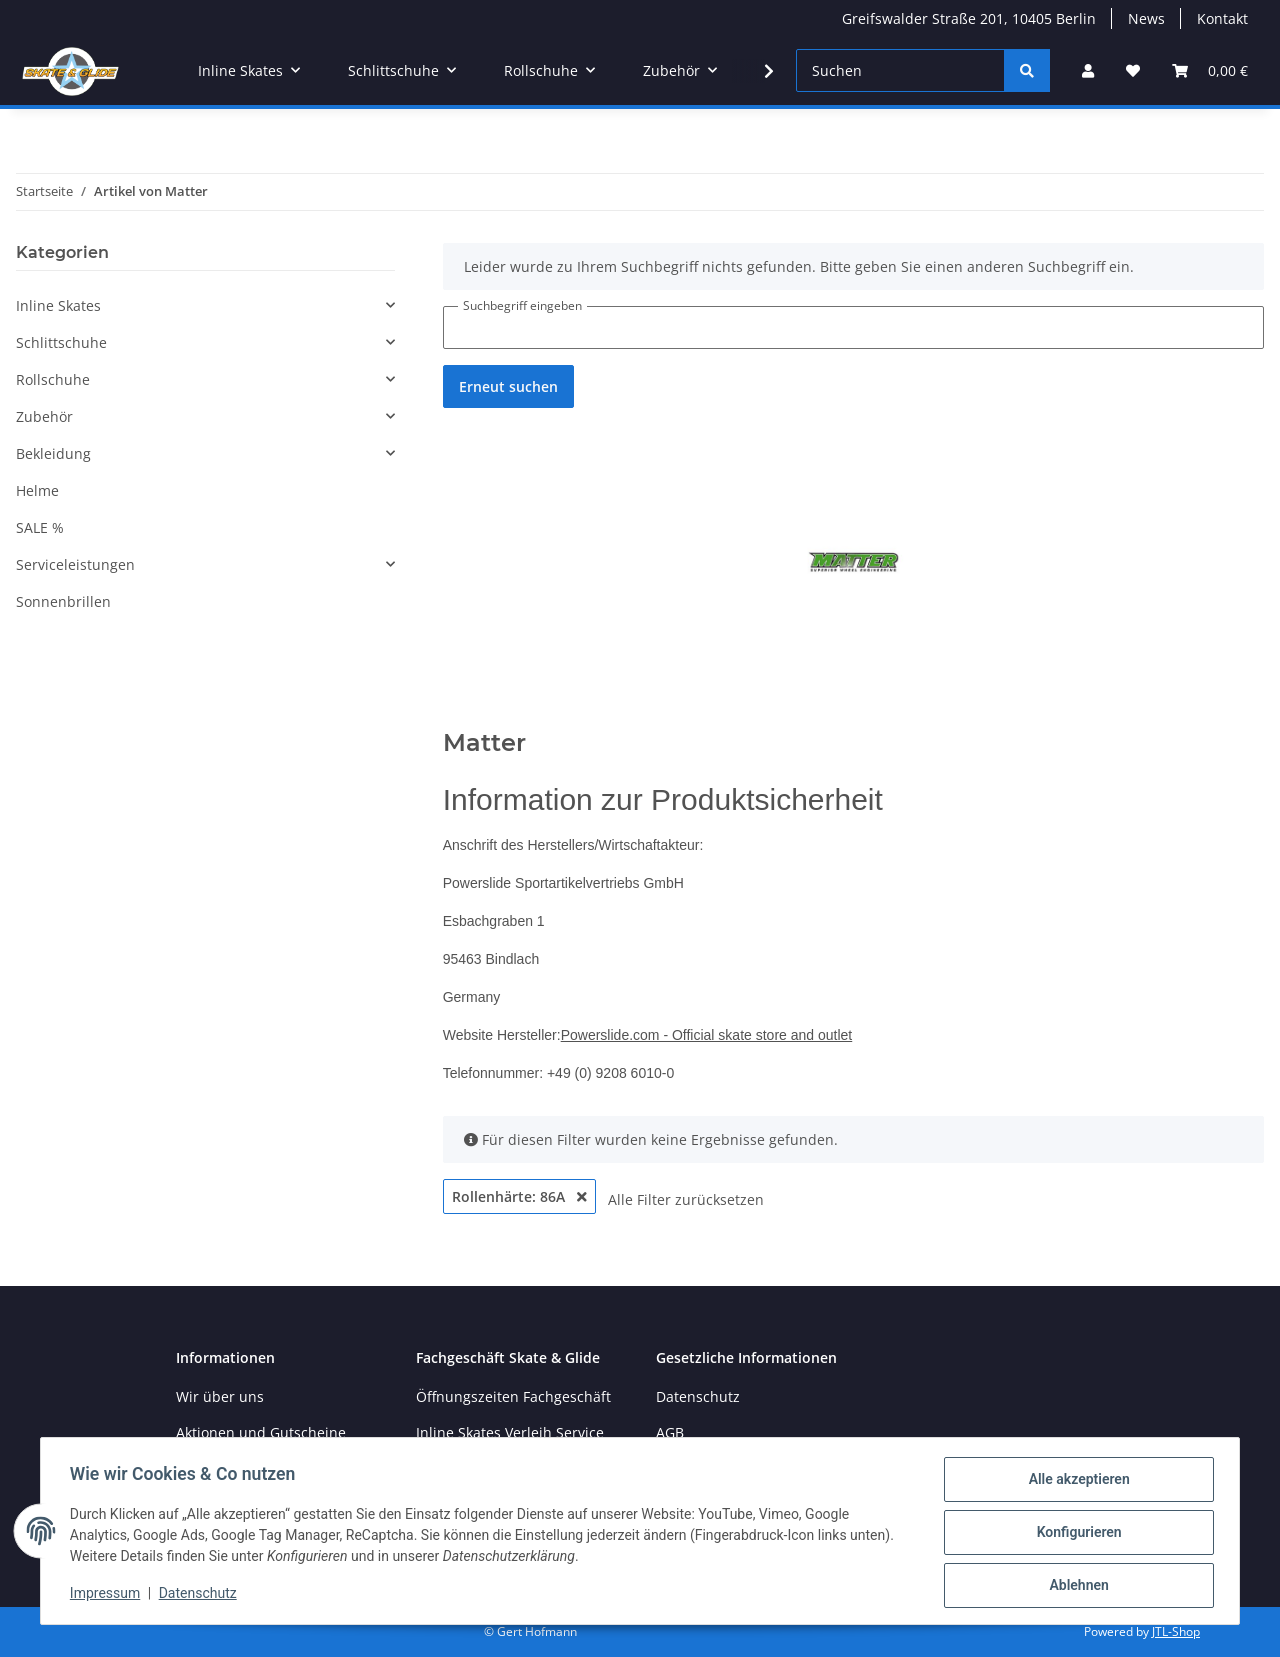 The image size is (1280, 1657). I want to click on Rollschuhe, so click(53, 379).